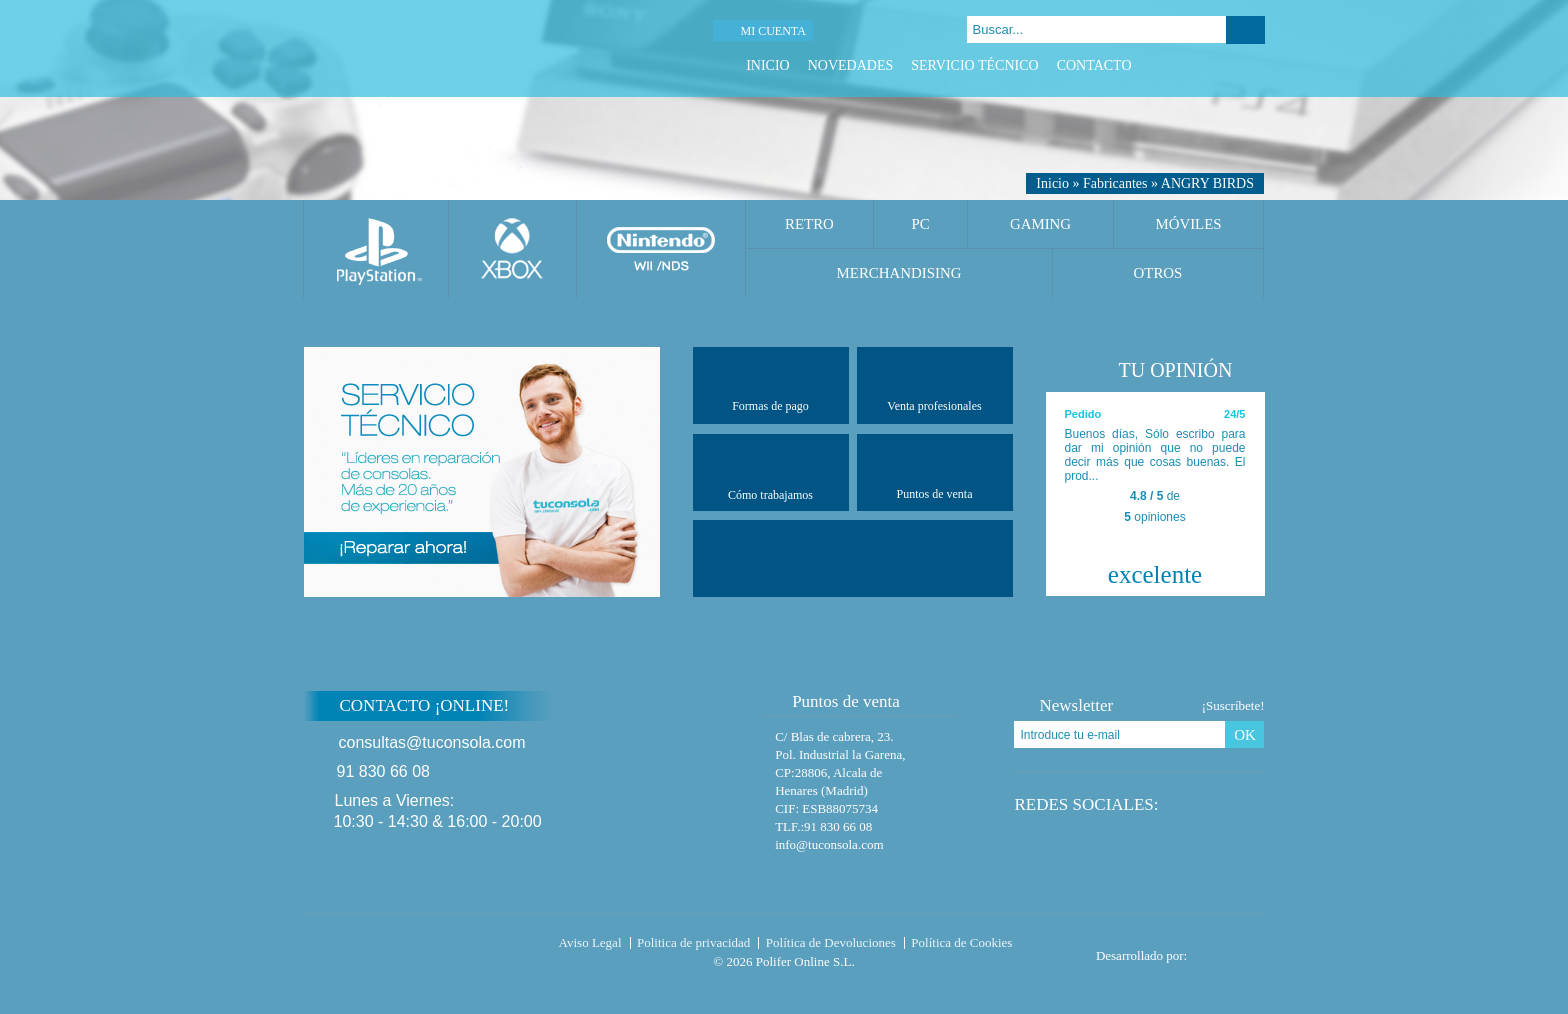 The height and width of the screenshot is (1014, 1568). I want to click on ¡Suscríbete!, so click(1233, 705).